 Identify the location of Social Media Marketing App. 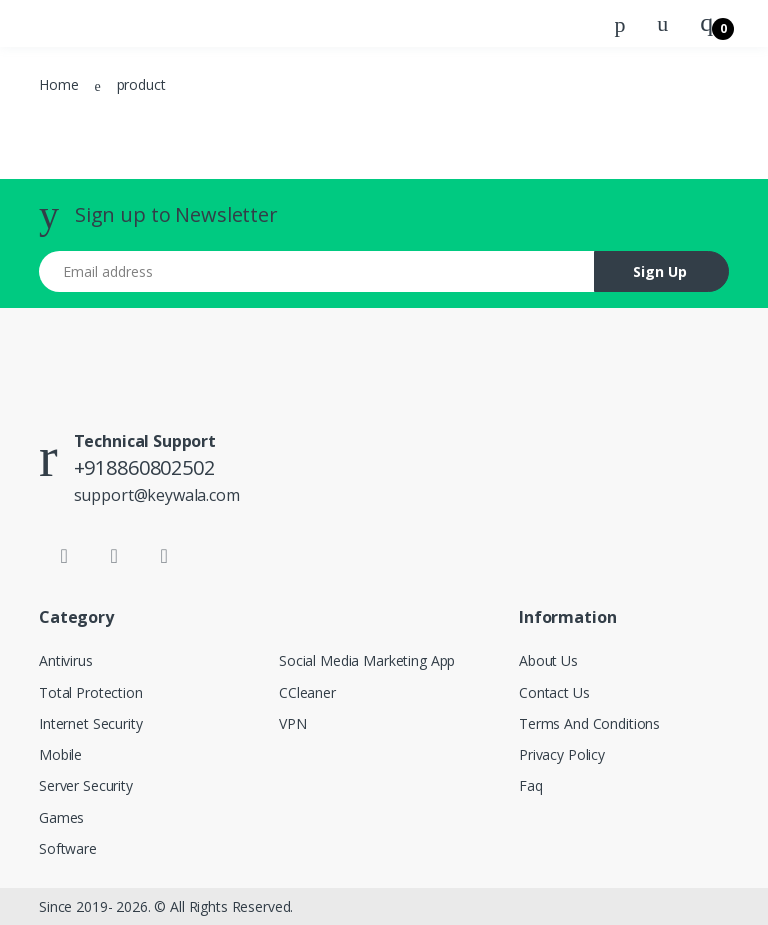
(367, 660).